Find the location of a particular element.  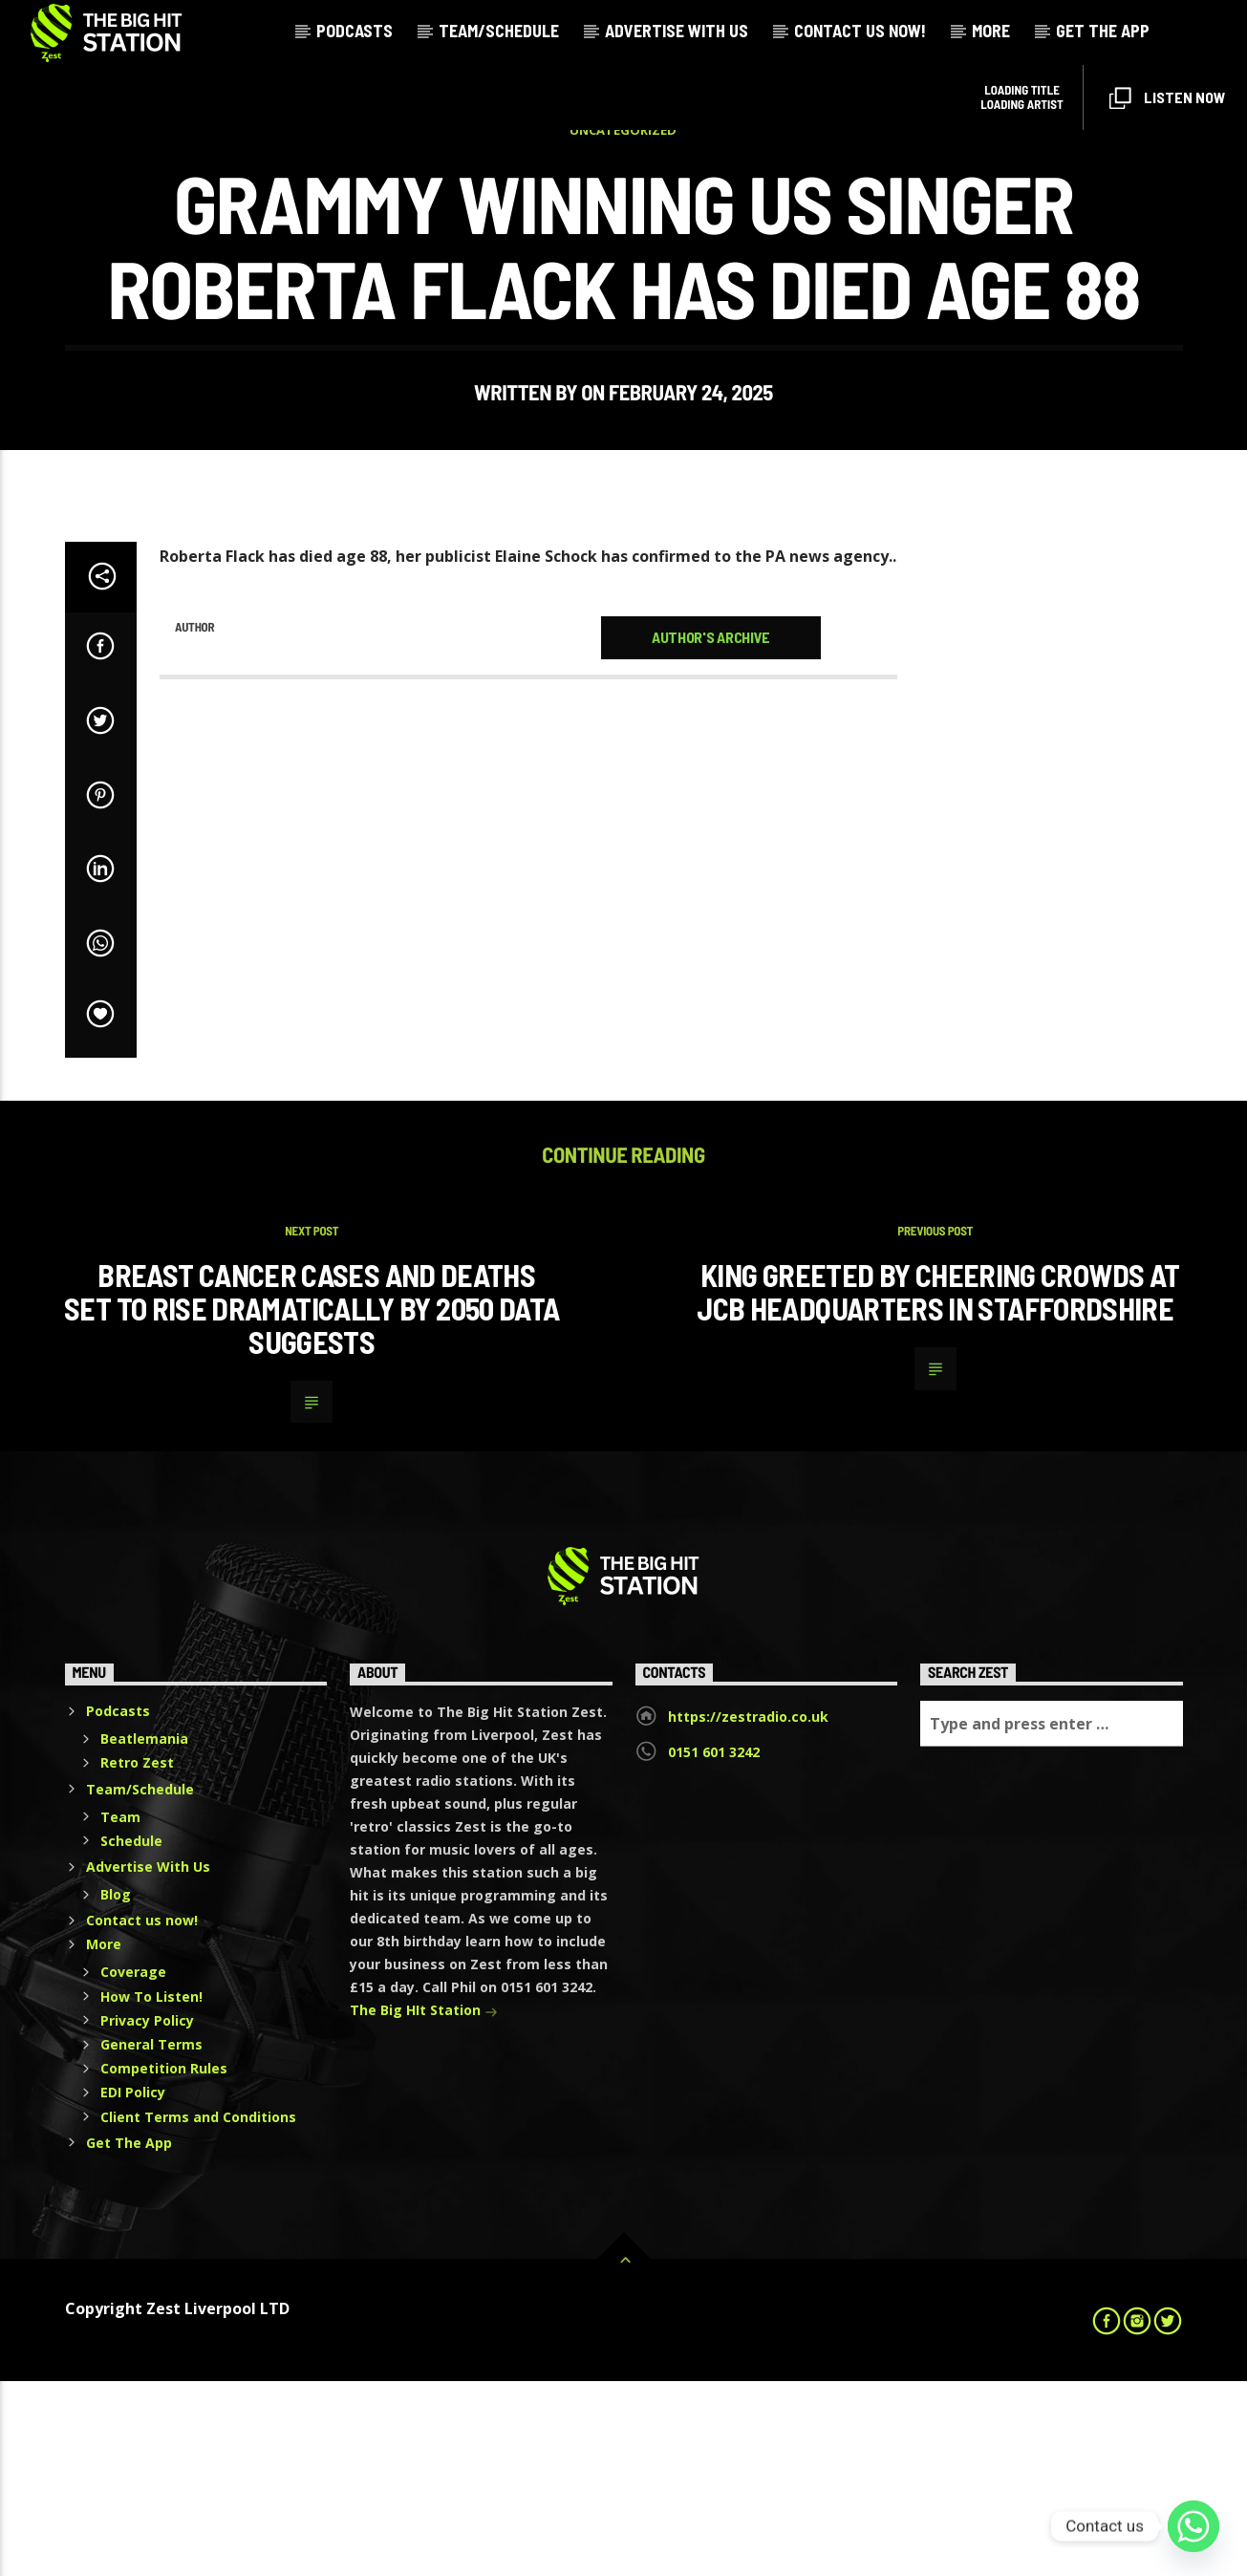

Client Terms and Conditions is located at coordinates (198, 2312).